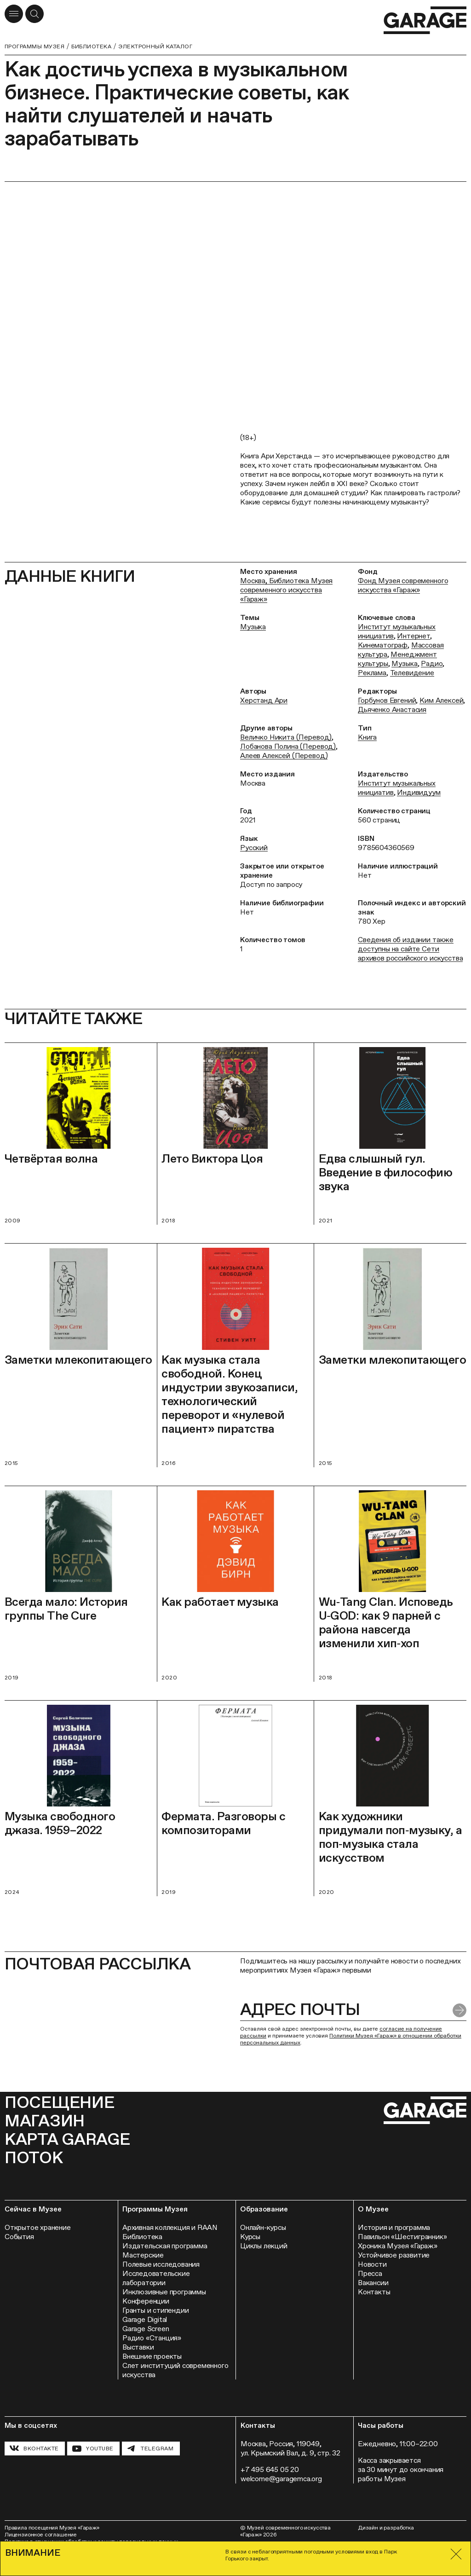 This screenshot has width=471, height=2576. Describe the element at coordinates (441, 700) in the screenshot. I see `Ким Алексей` at that location.